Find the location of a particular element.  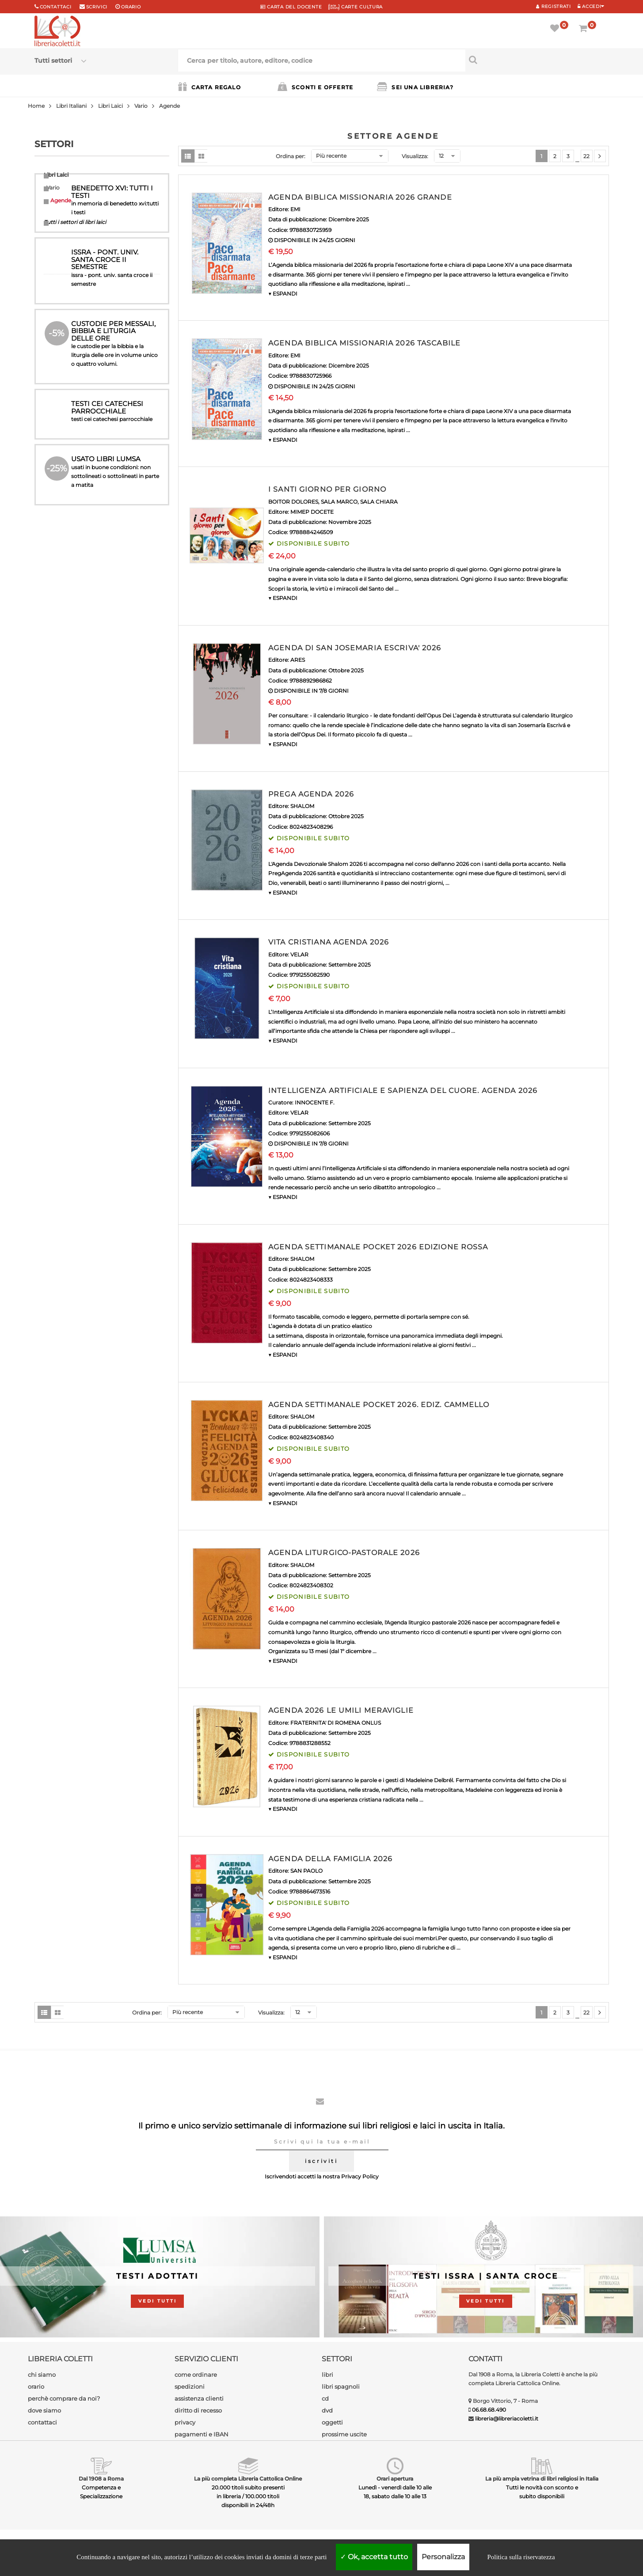

MIMEP DOCETE is located at coordinates (312, 511).